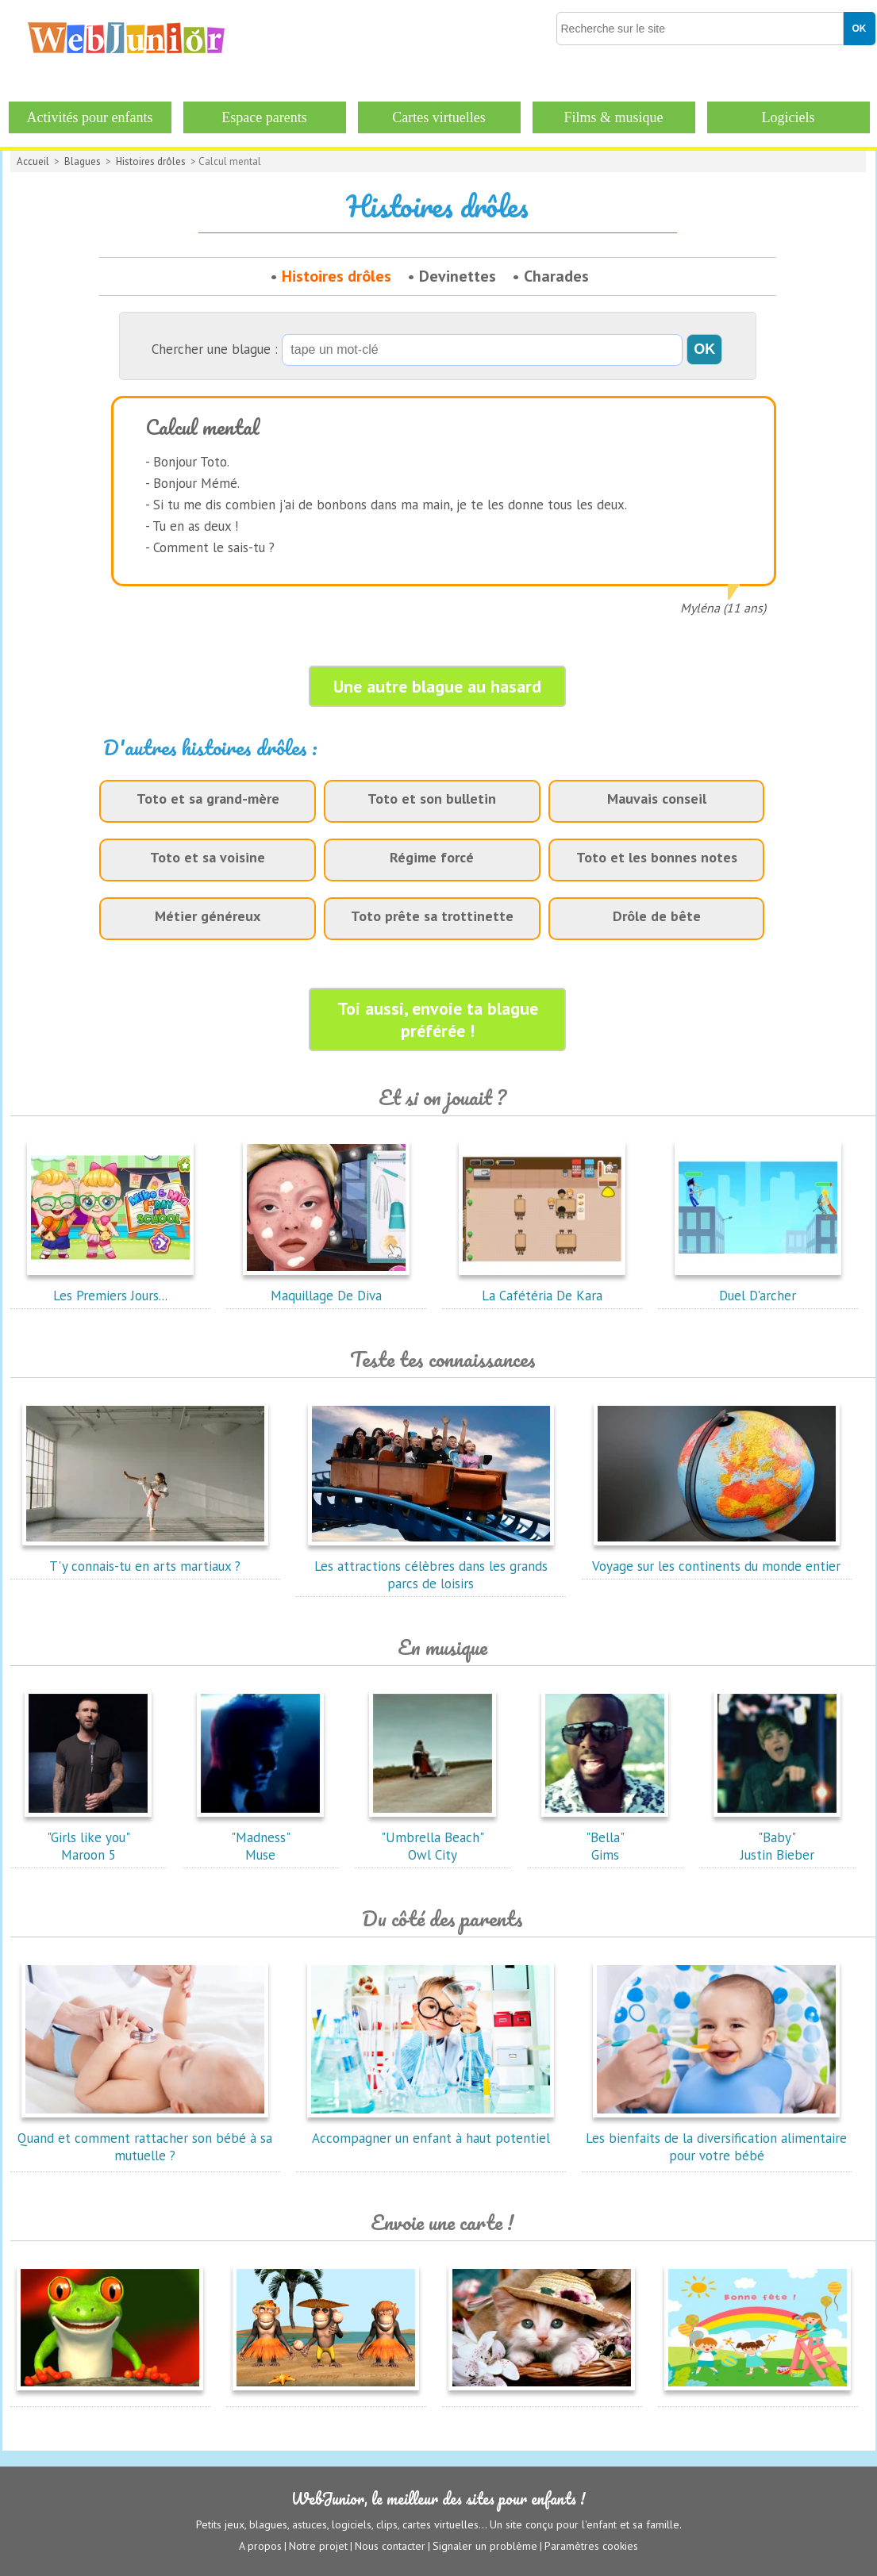  What do you see at coordinates (457, 276) in the screenshot?
I see `Devinettes` at bounding box center [457, 276].